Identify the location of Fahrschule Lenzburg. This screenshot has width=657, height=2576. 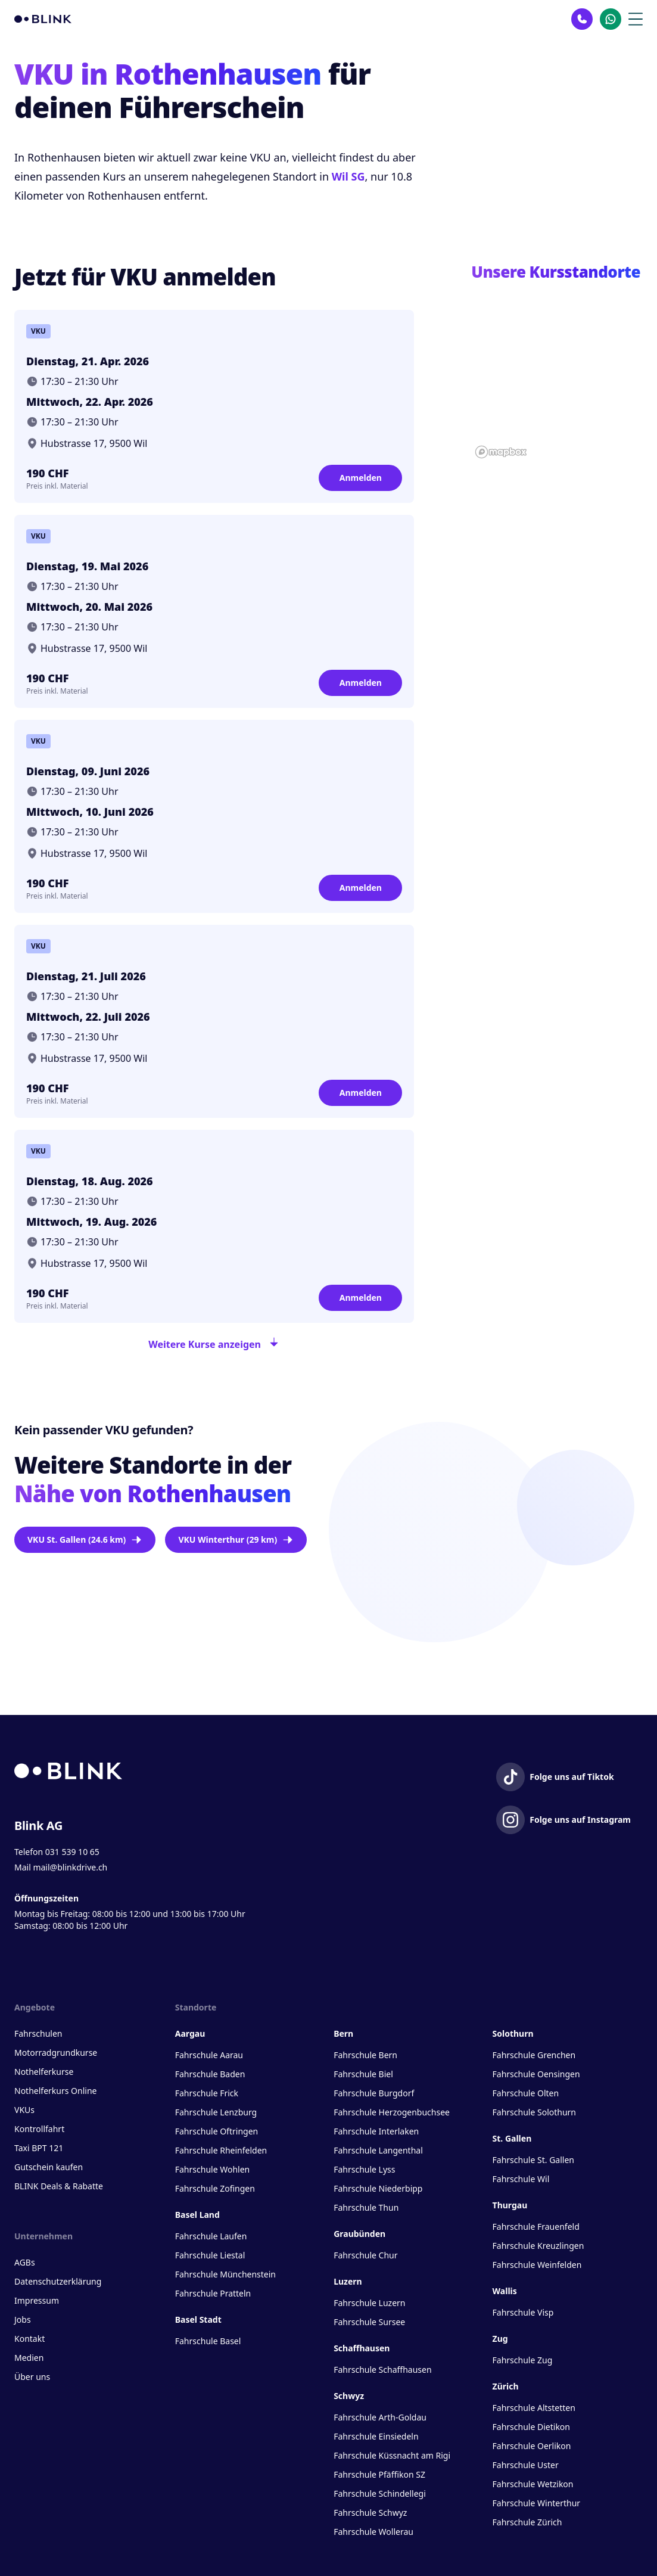
(216, 2112).